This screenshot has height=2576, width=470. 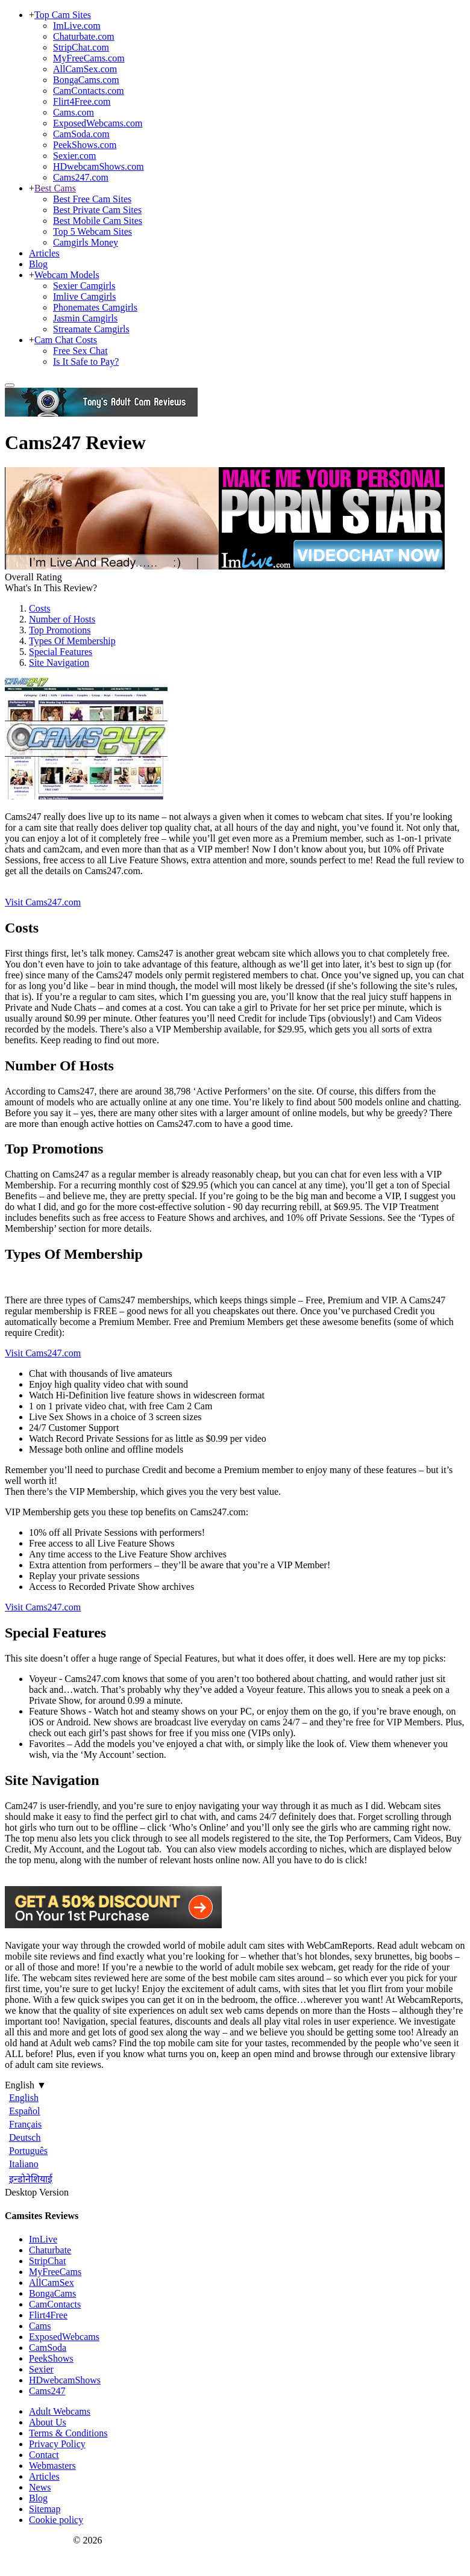 I want to click on MyFreeCams, so click(x=55, y=2272).